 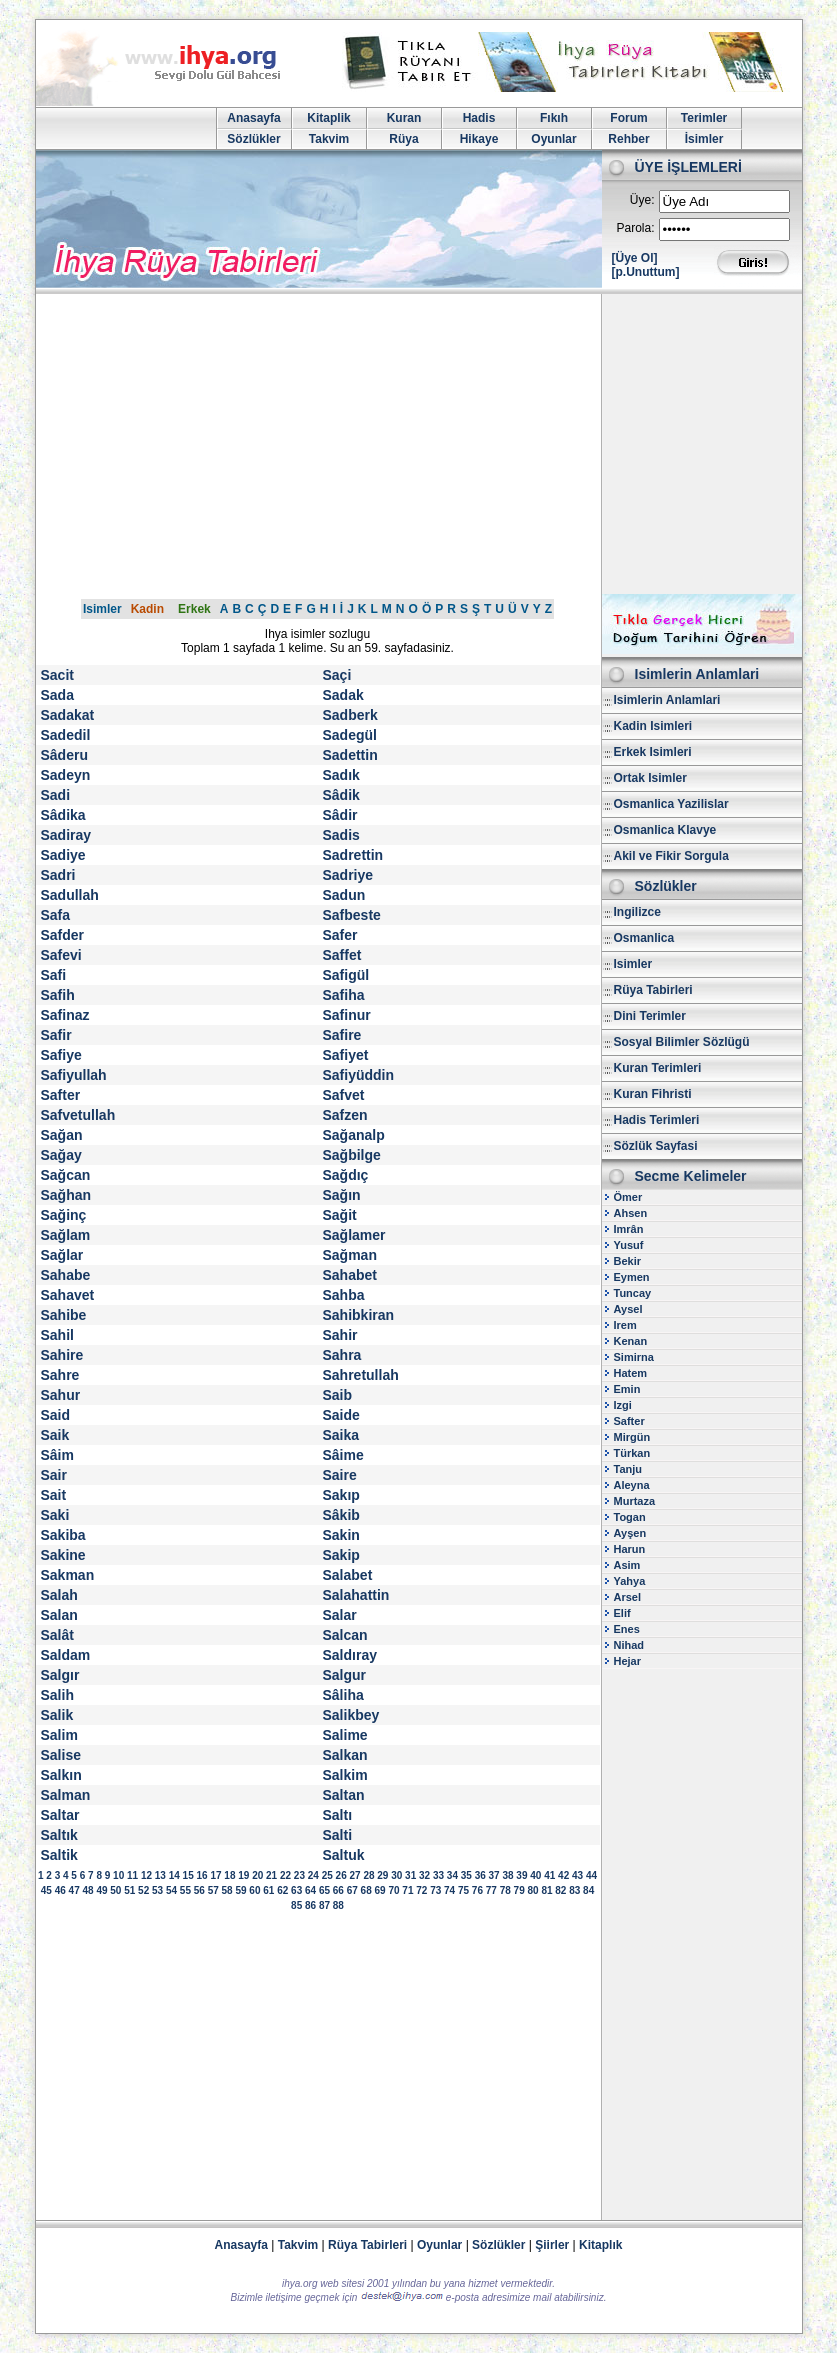 I want to click on Harun, so click(x=630, y=1549).